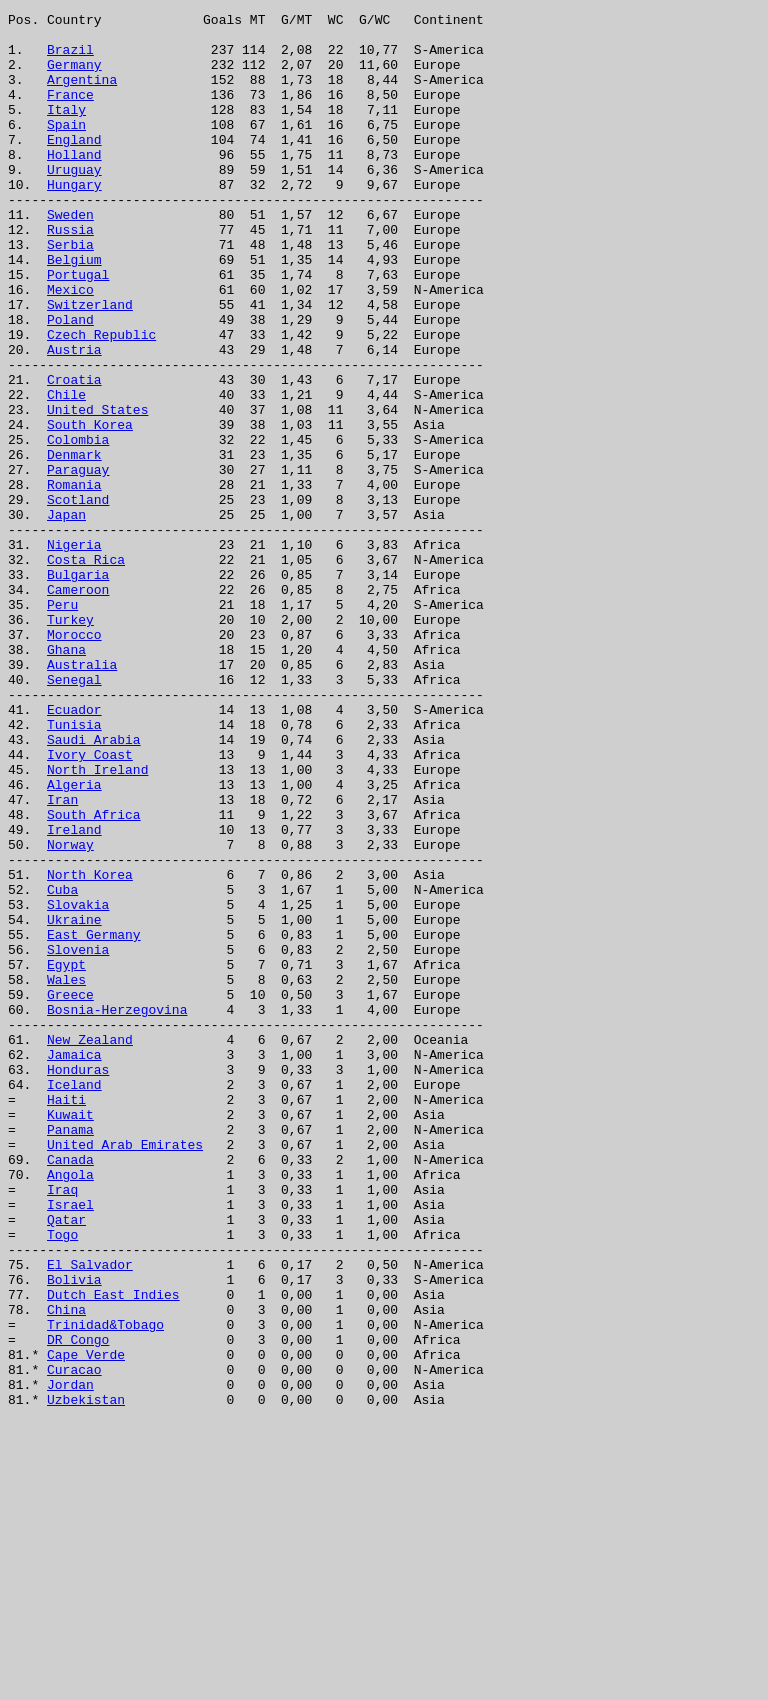  I want to click on Argentina, so click(82, 94).